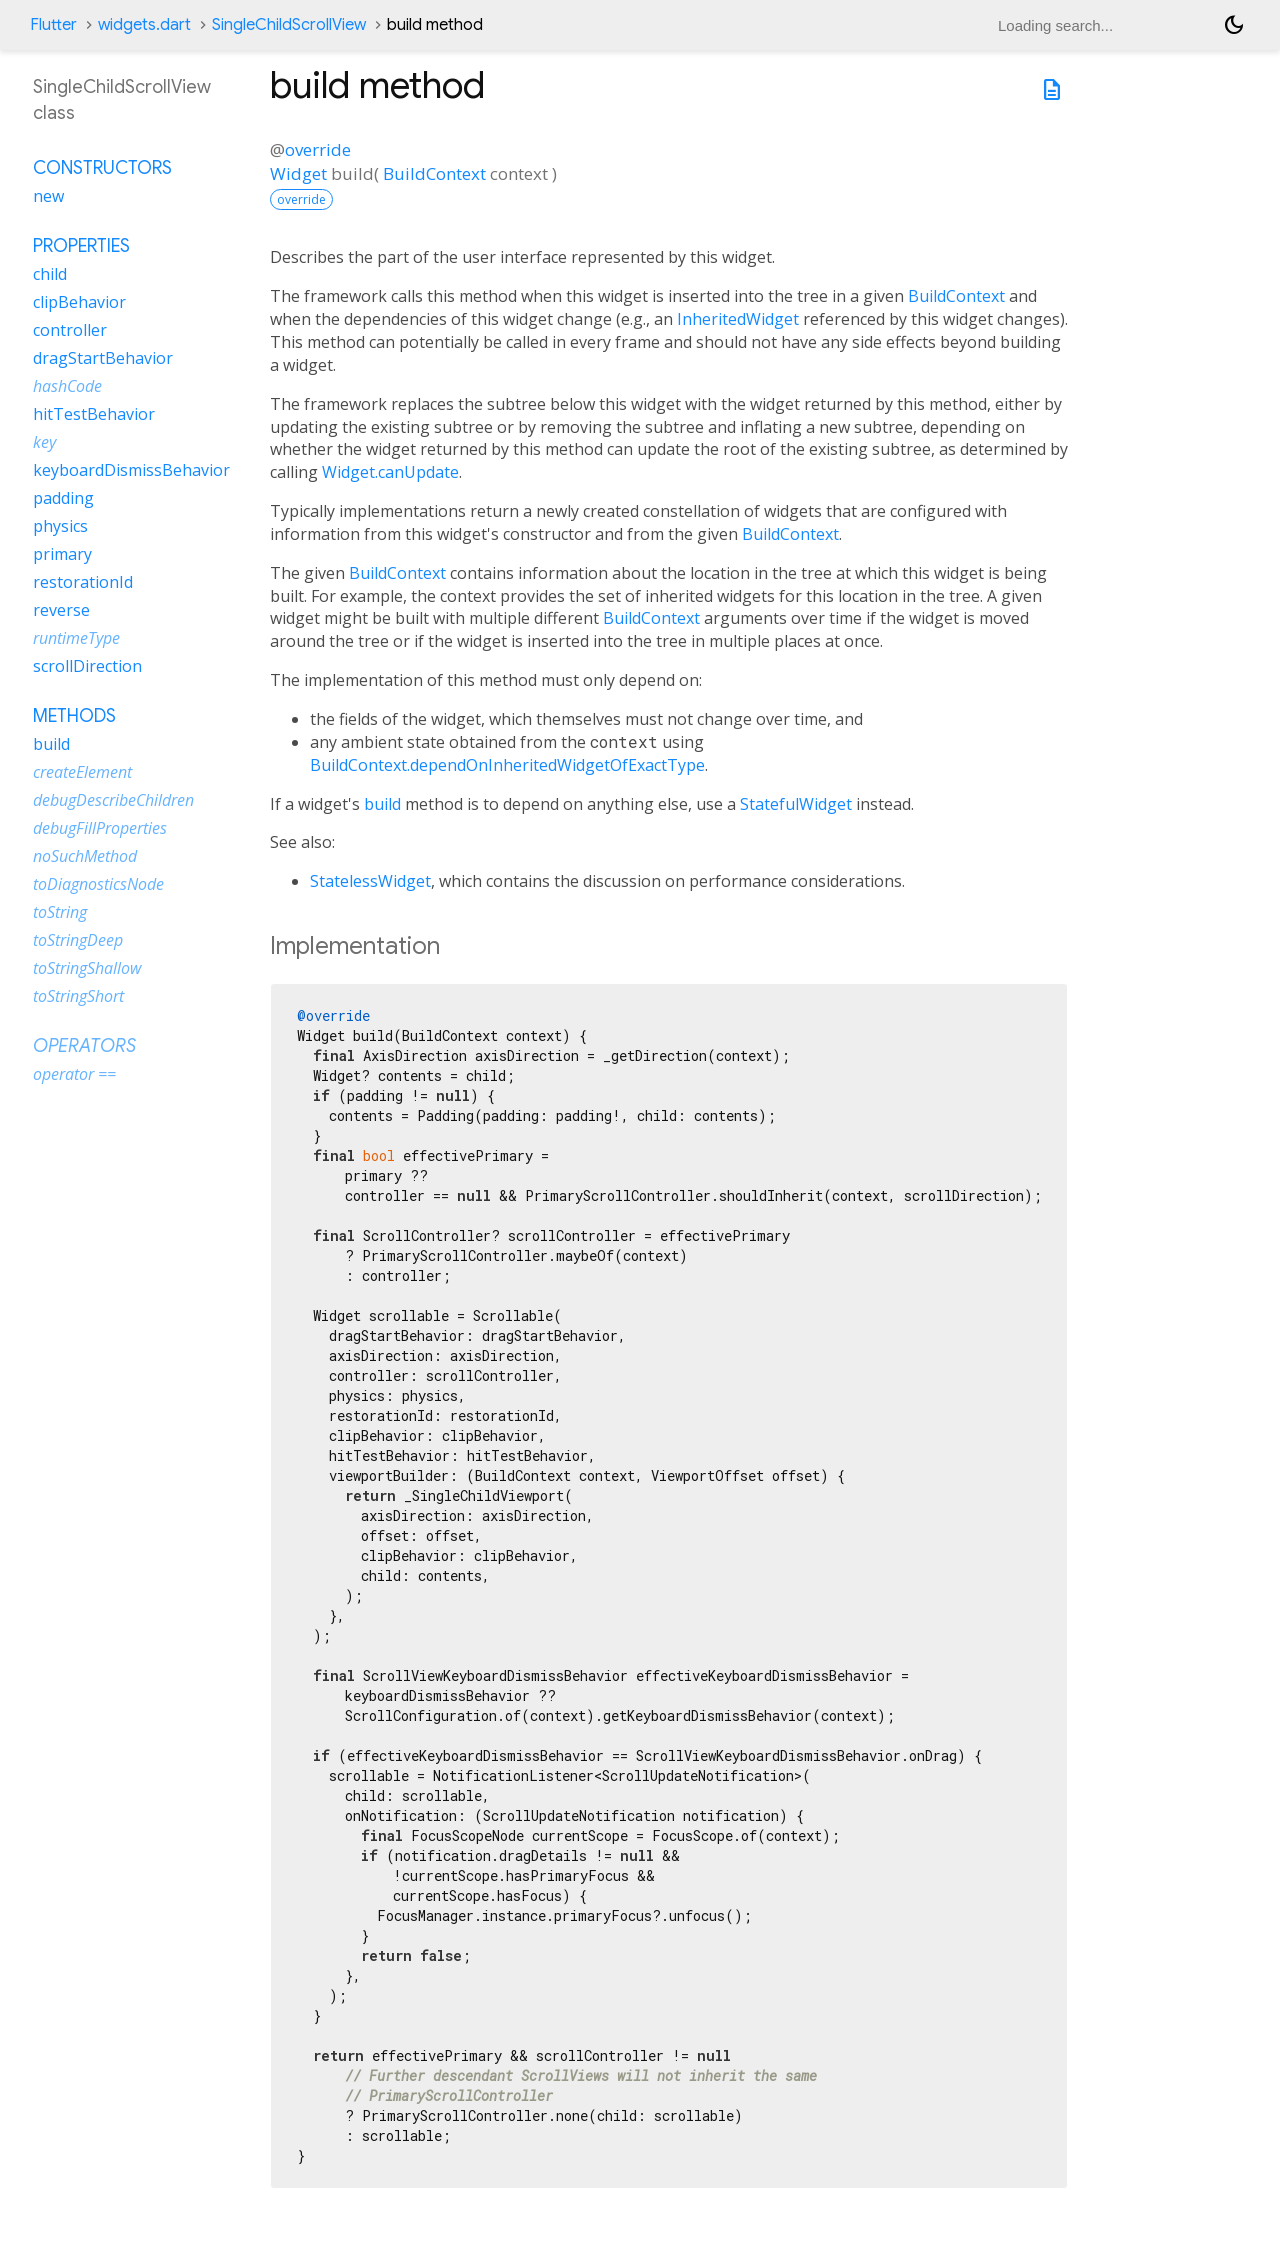  Describe the element at coordinates (390, 472) in the screenshot. I see `Widget.canUpdate` at that location.